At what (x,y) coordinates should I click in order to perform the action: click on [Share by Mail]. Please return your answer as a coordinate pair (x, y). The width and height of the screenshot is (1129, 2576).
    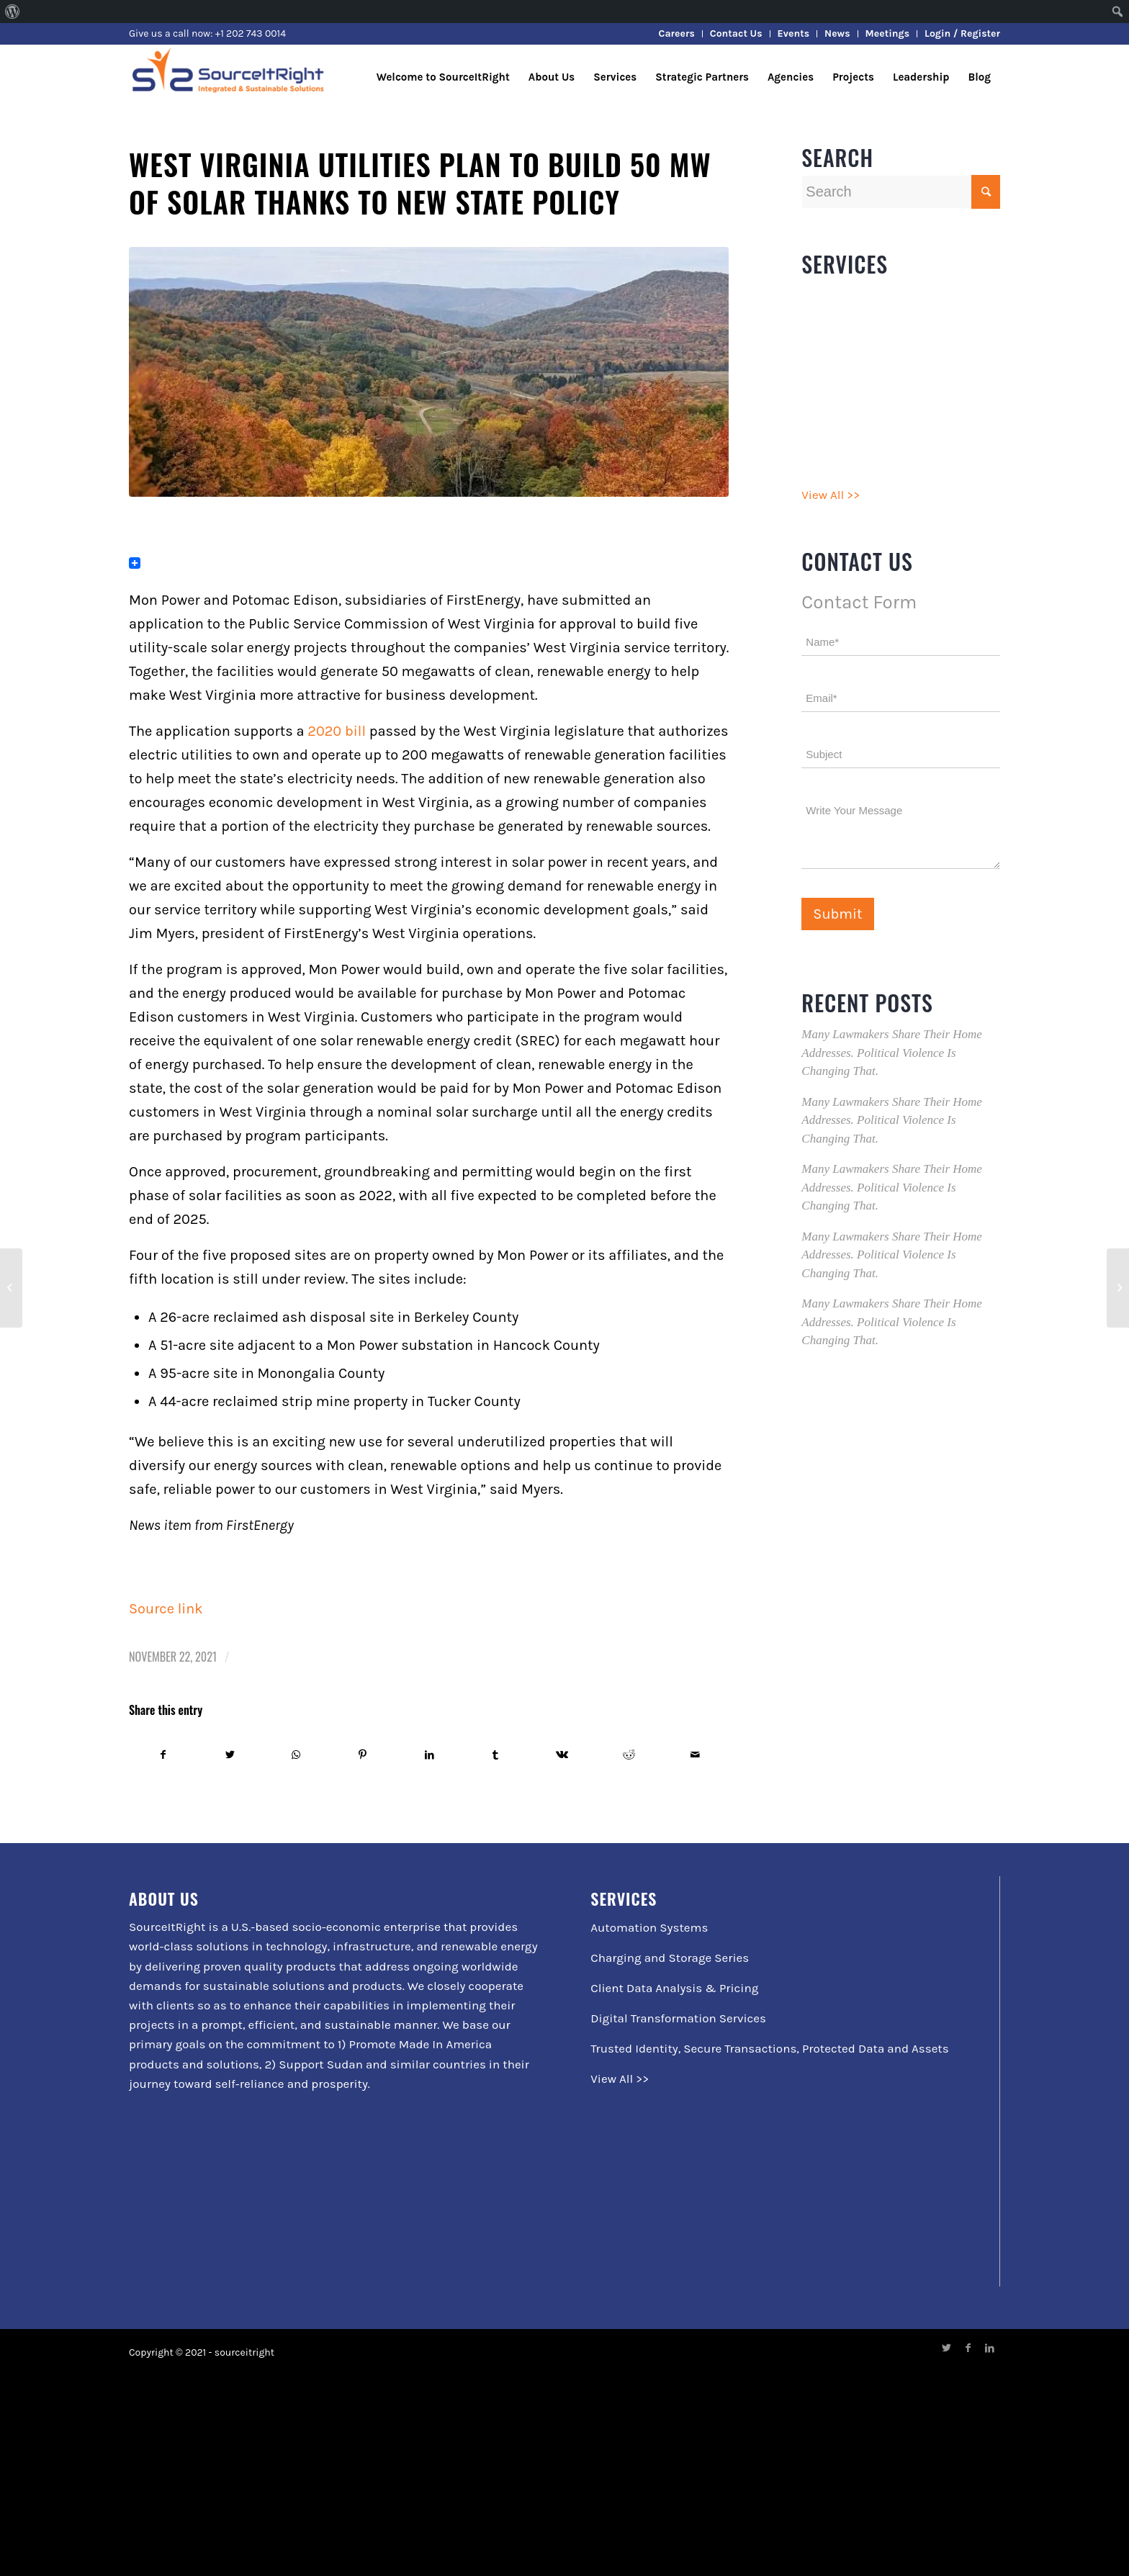
    Looking at the image, I should click on (695, 1755).